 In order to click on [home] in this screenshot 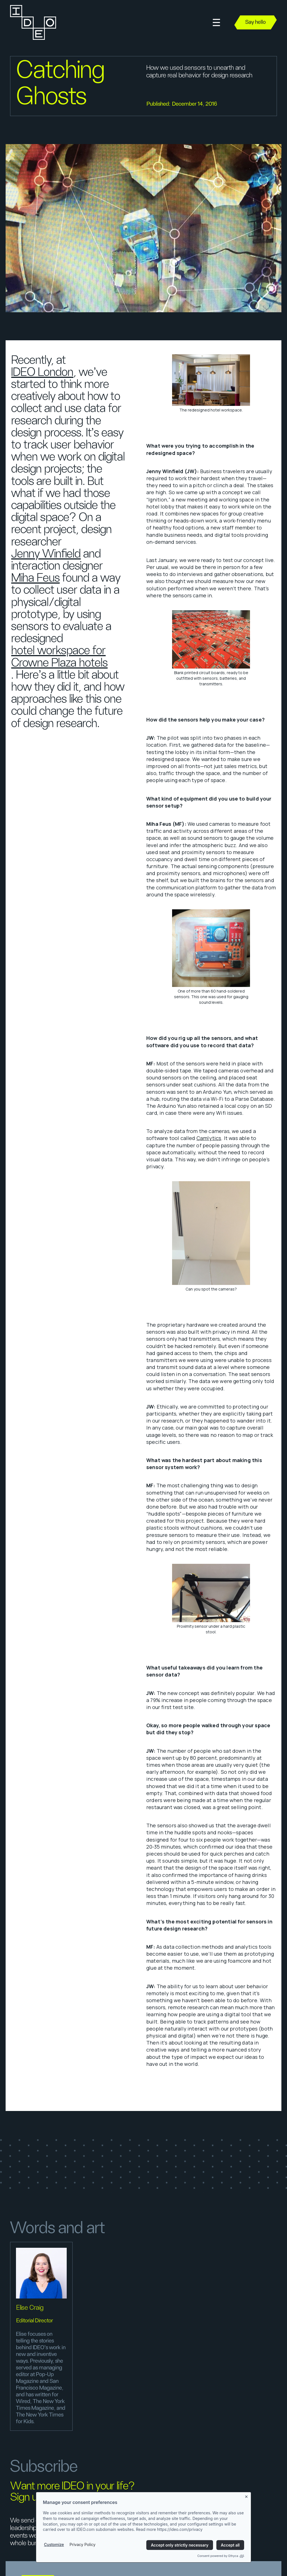, I will do `click(32, 22)`.